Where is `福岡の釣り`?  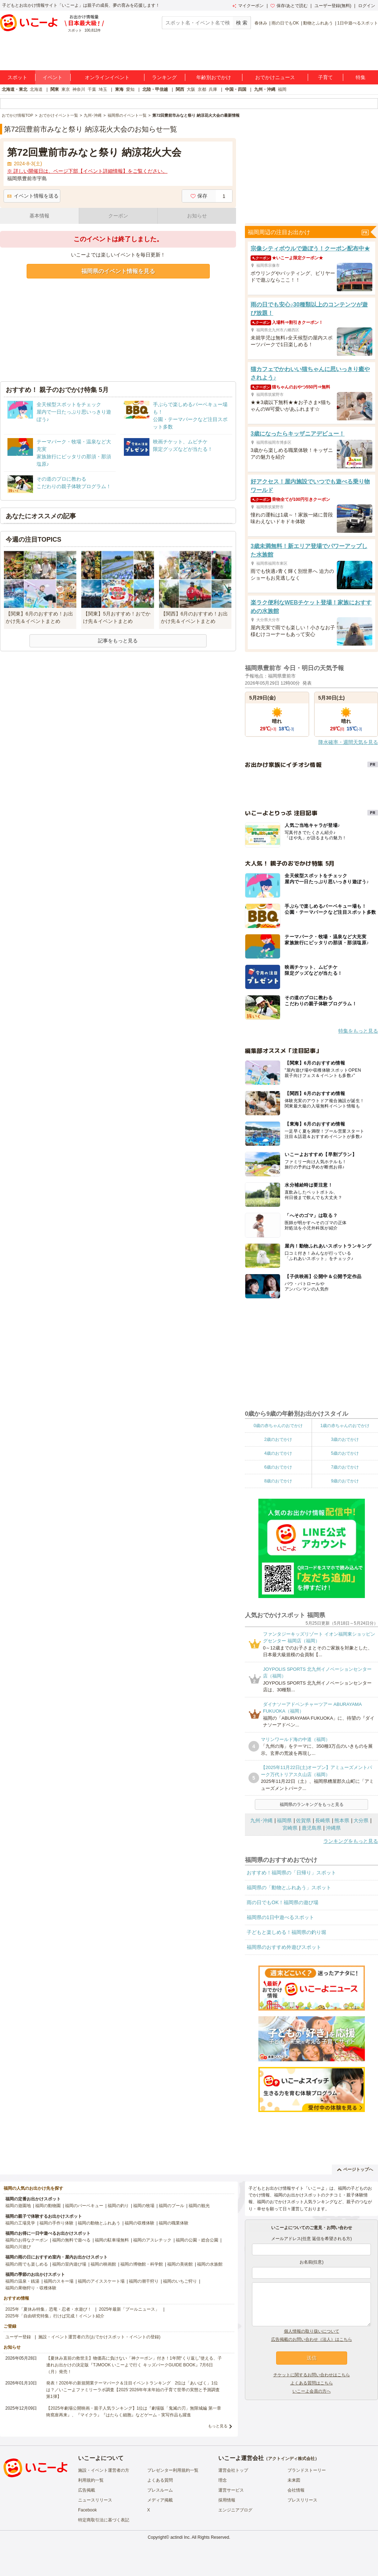
福岡の釣り is located at coordinates (118, 2205).